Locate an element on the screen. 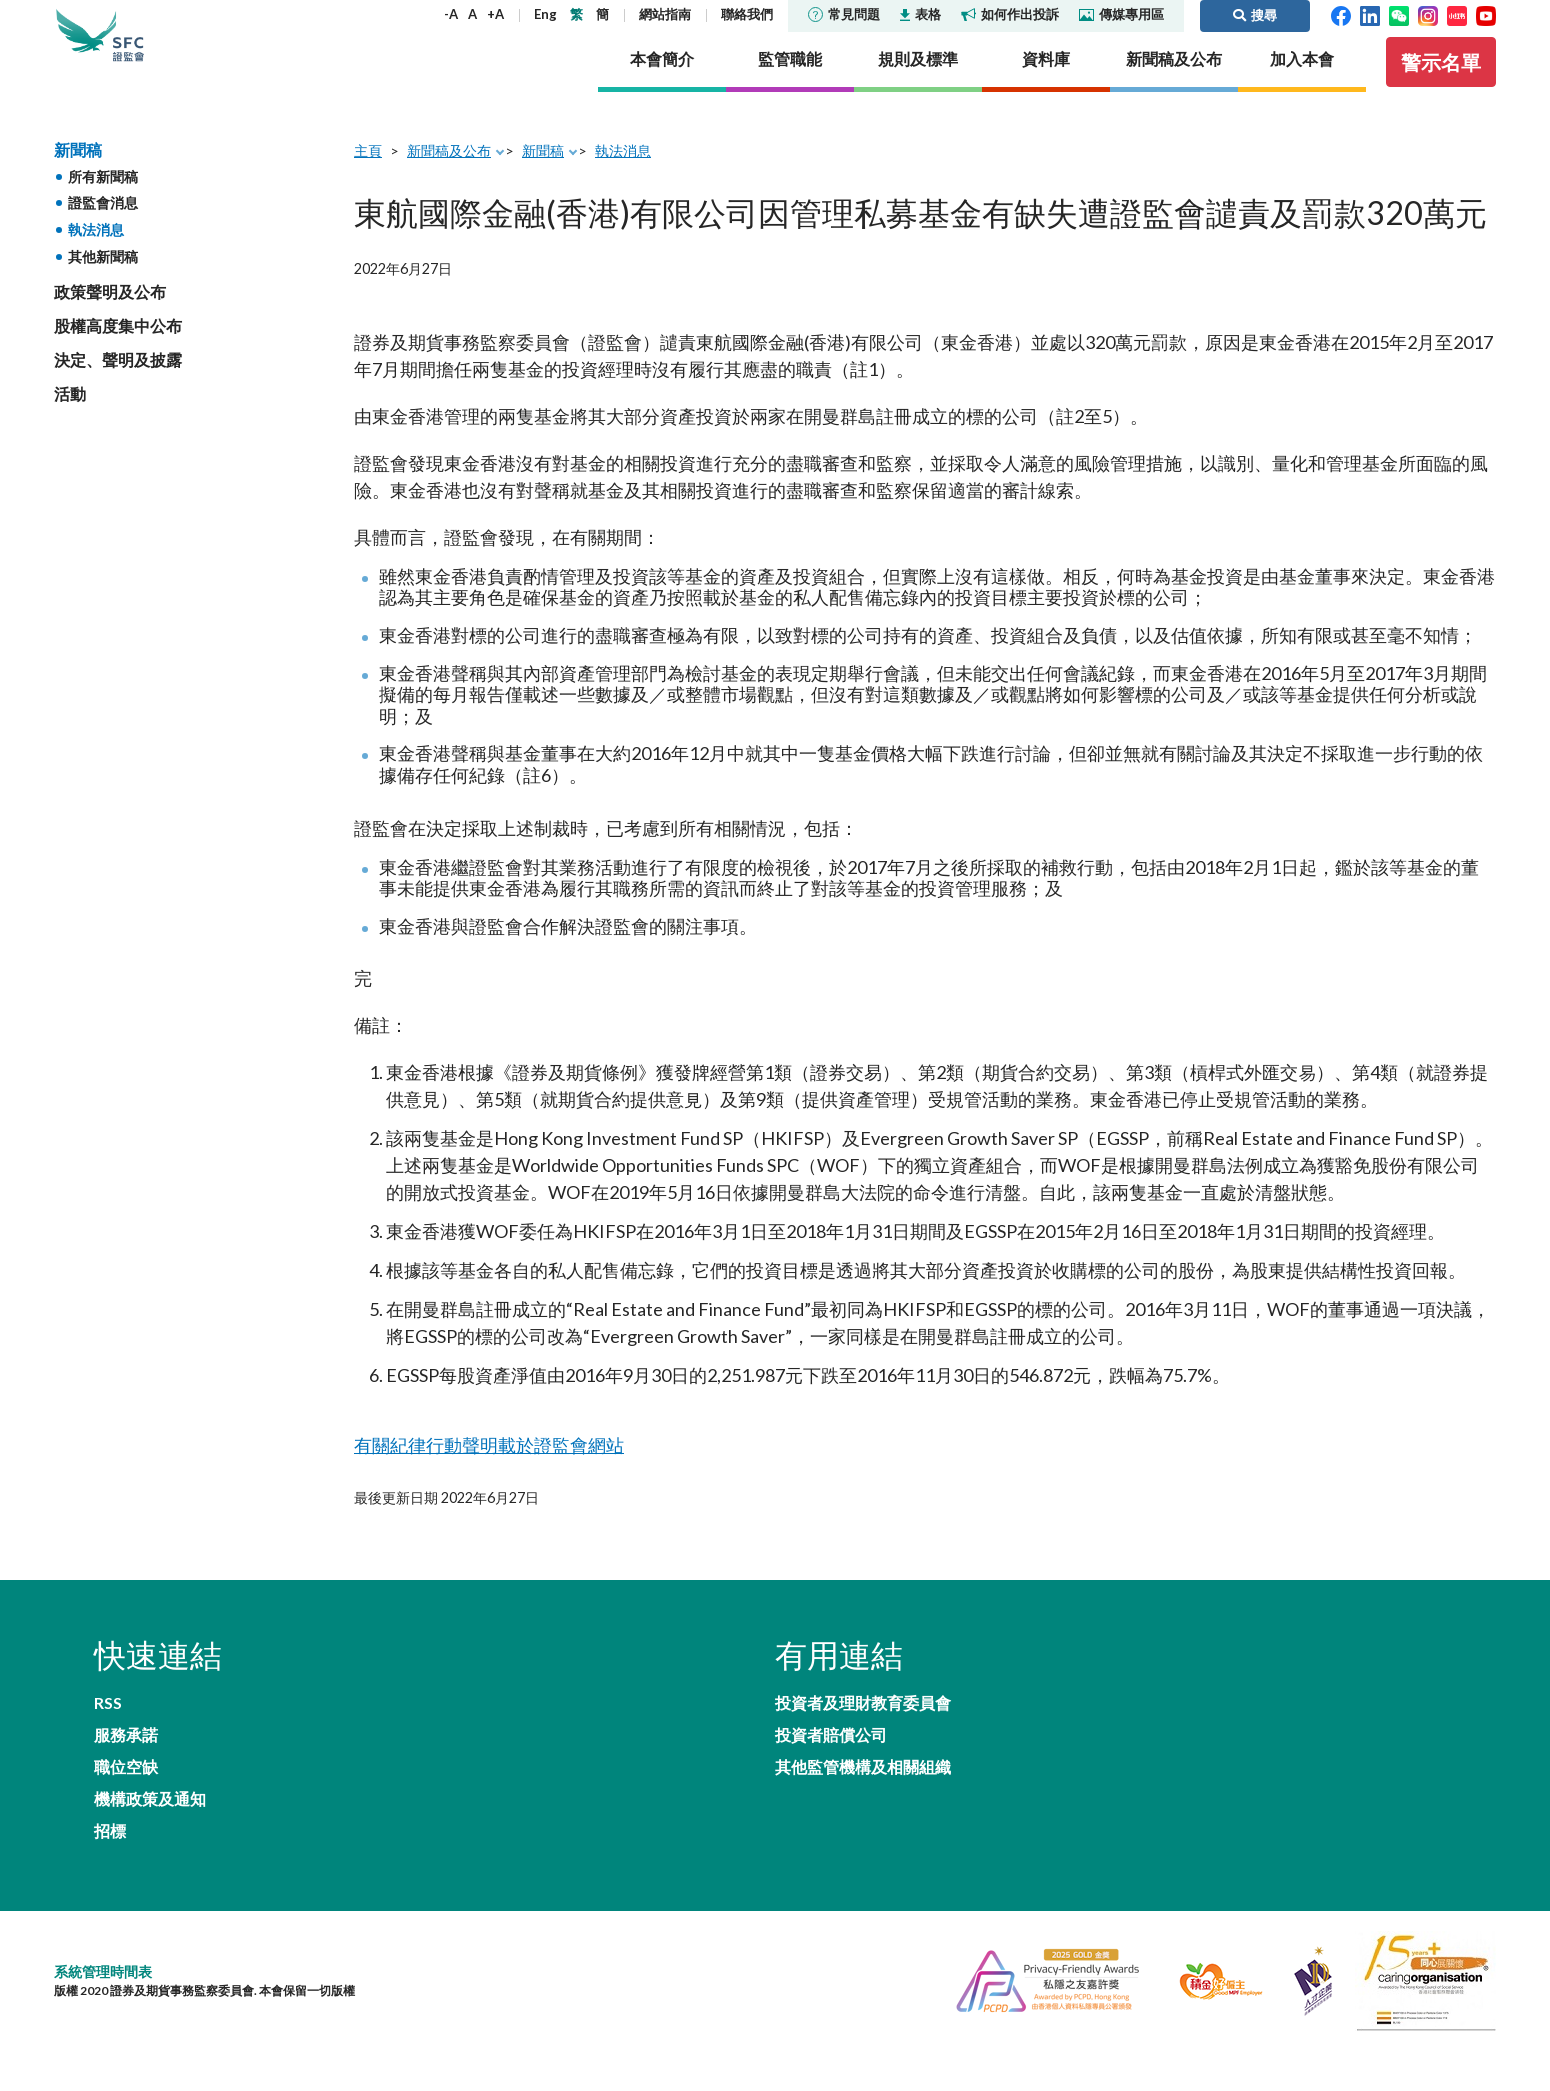 The image size is (1550, 2091). 聯絡我們 is located at coordinates (747, 14).